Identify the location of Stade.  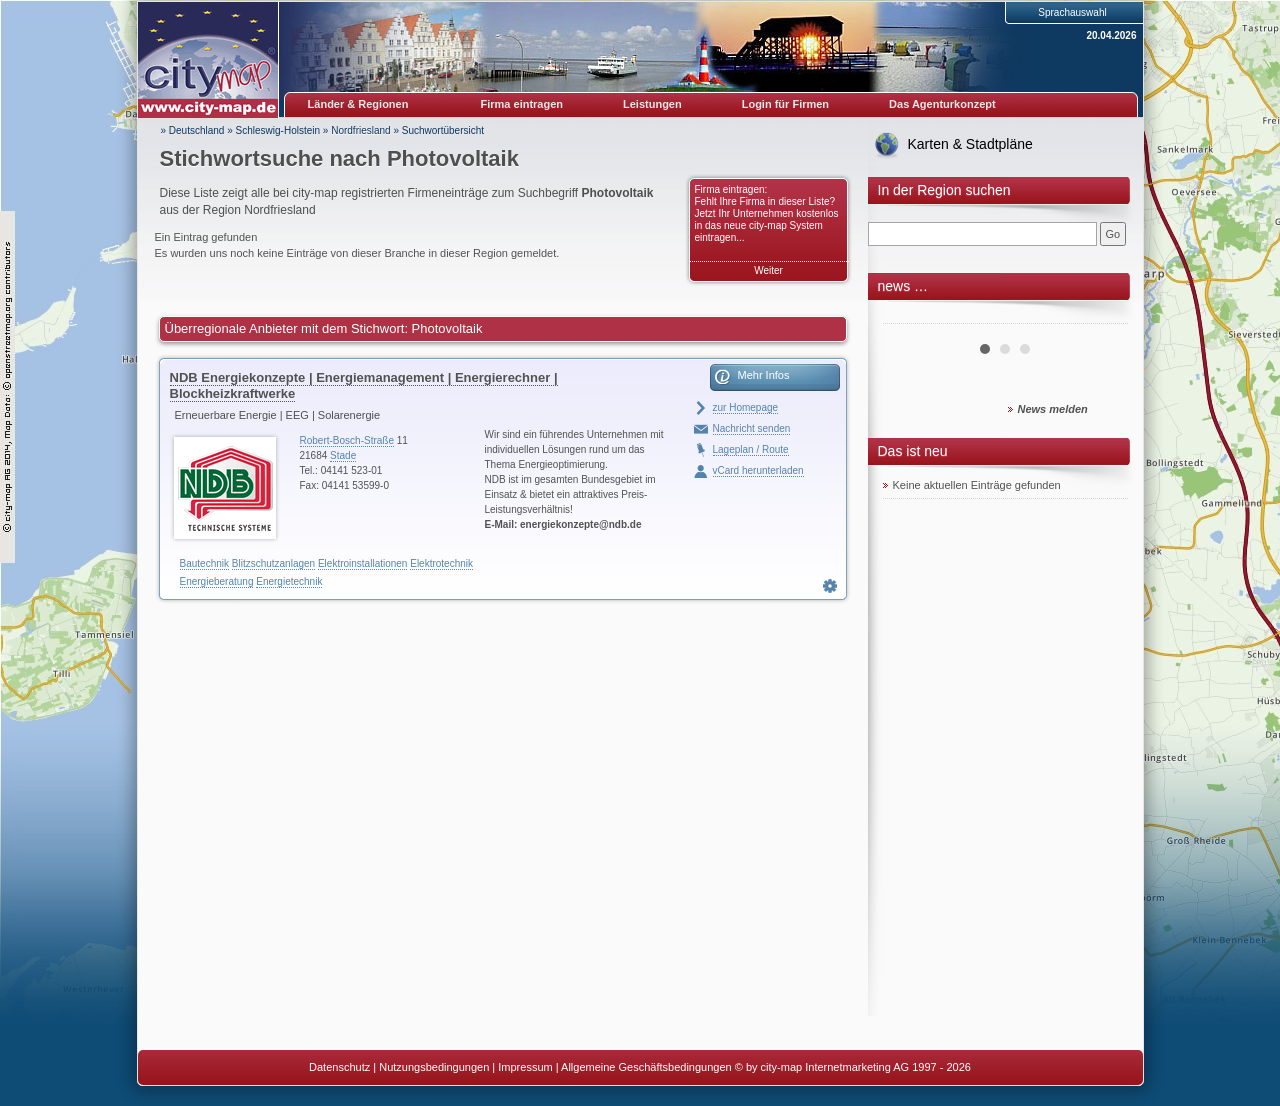
(343, 455).